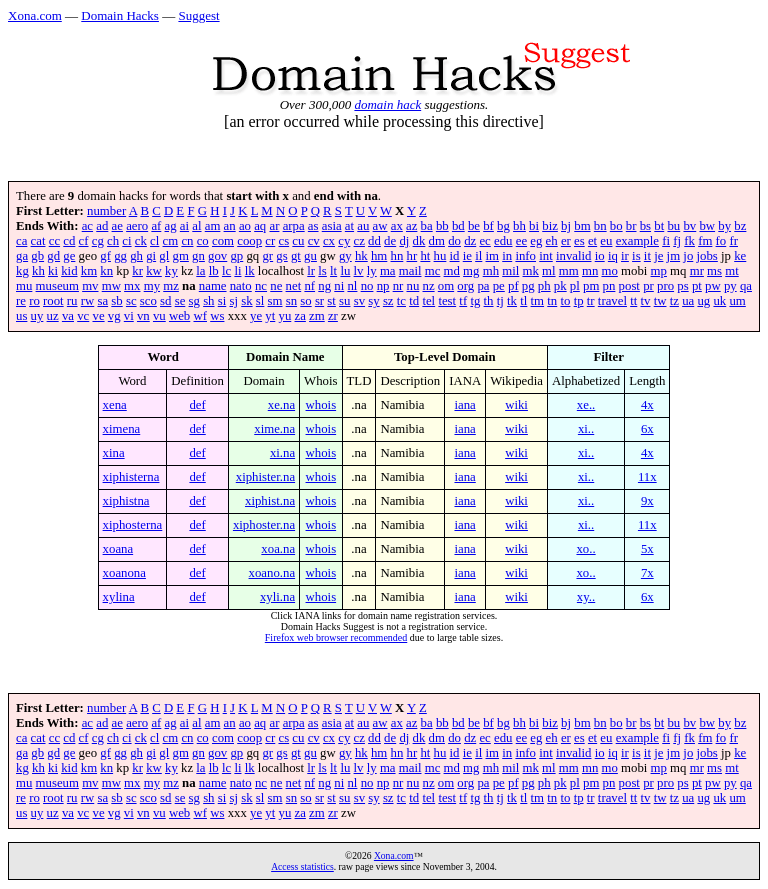 This screenshot has height=889, width=768. What do you see at coordinates (550, 226) in the screenshot?
I see `biz` at bounding box center [550, 226].